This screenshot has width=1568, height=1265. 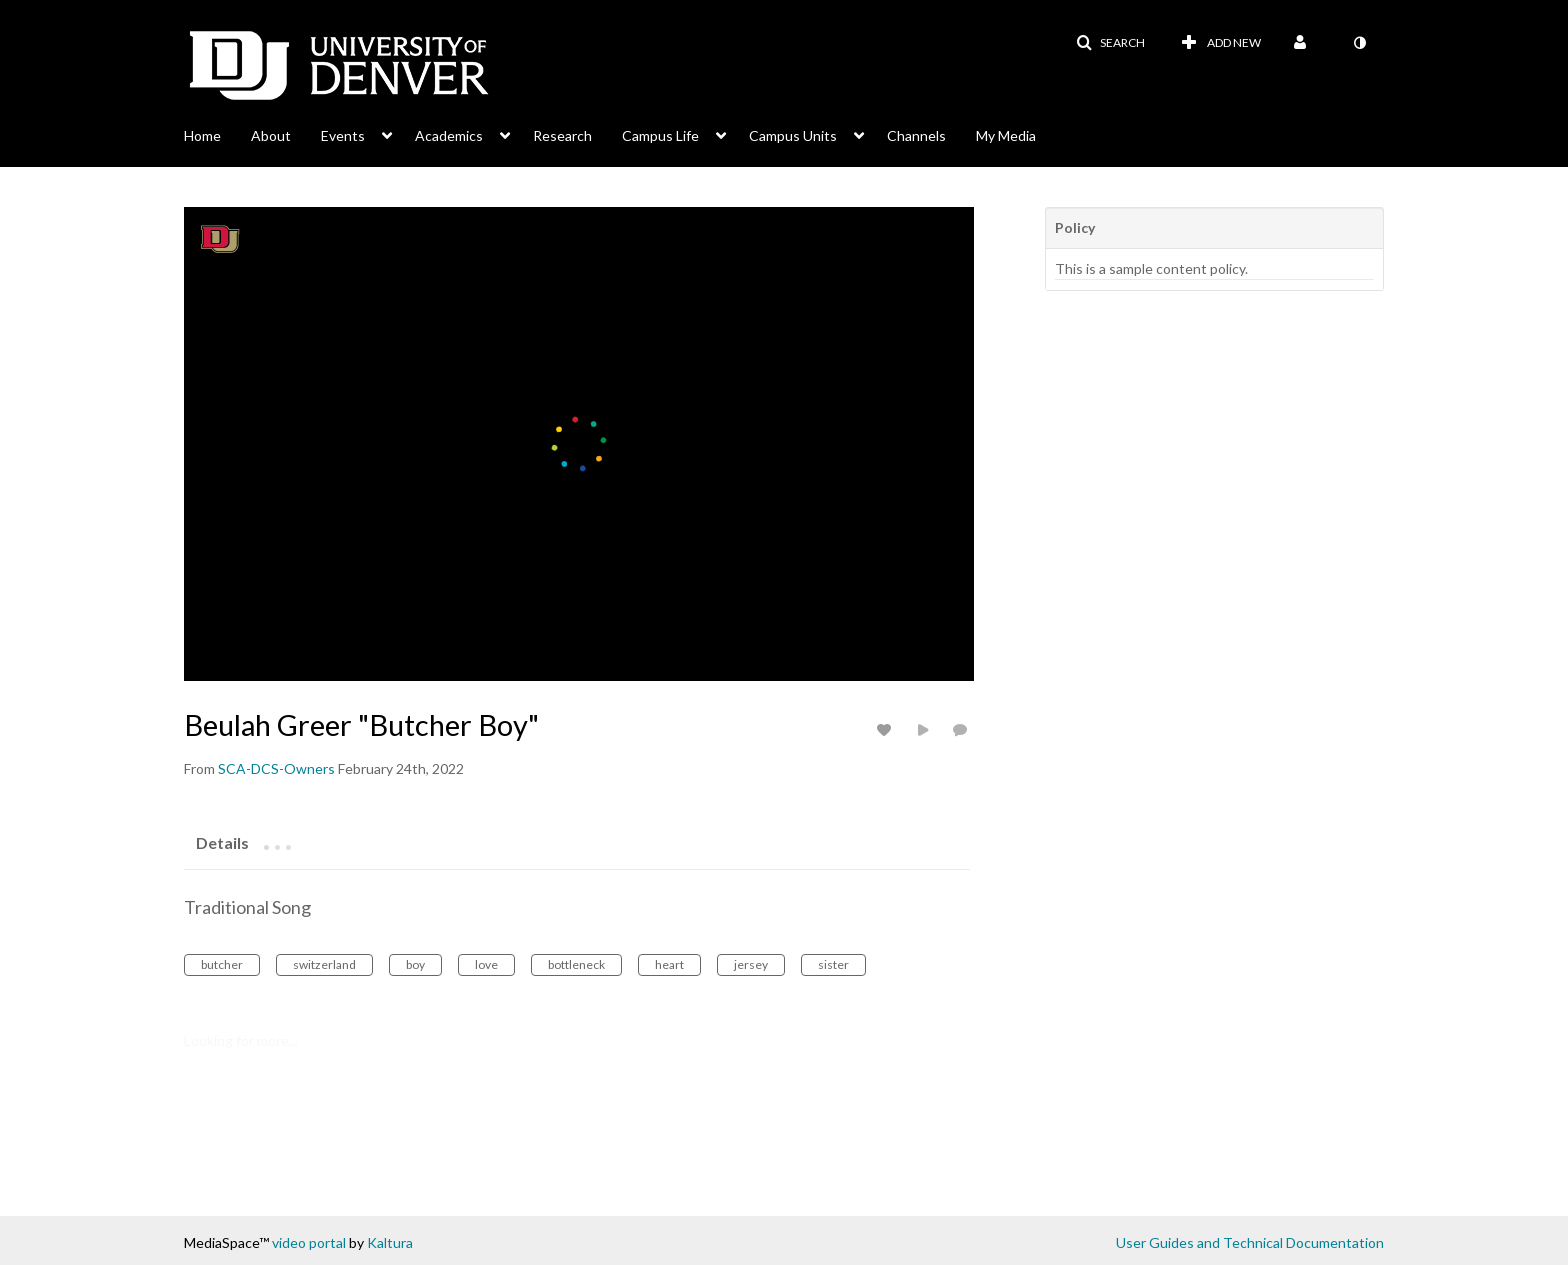 What do you see at coordinates (916, 135) in the screenshot?
I see `Channels [button]` at bounding box center [916, 135].